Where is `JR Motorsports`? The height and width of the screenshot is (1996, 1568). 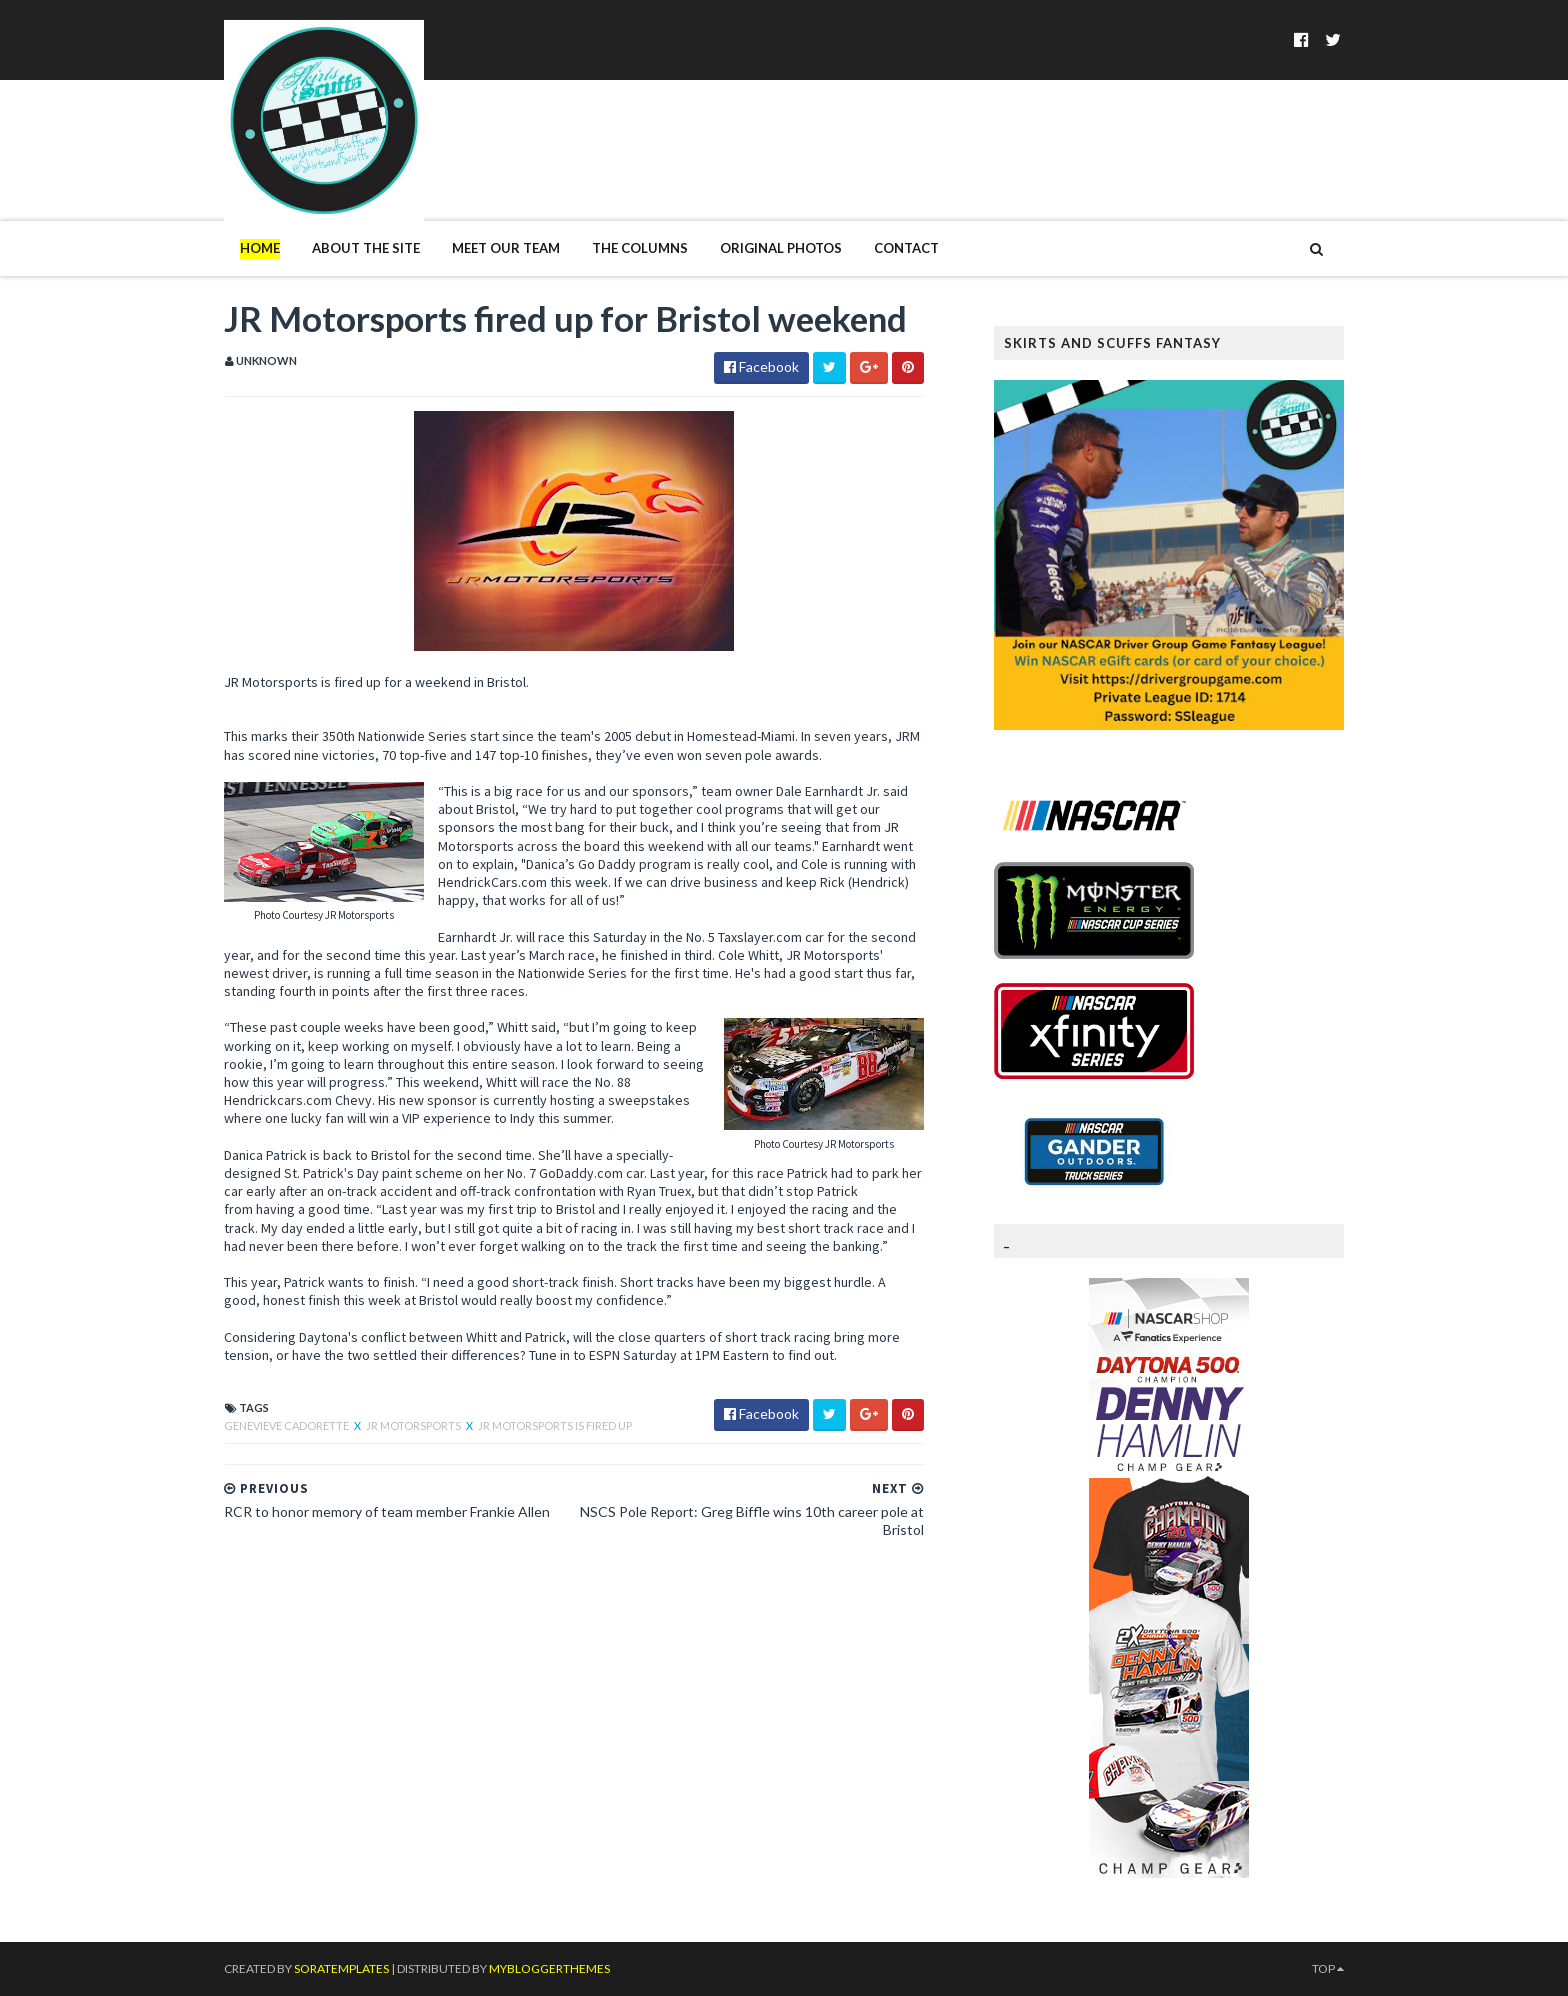 JR Motorsports is located at coordinates (414, 1425).